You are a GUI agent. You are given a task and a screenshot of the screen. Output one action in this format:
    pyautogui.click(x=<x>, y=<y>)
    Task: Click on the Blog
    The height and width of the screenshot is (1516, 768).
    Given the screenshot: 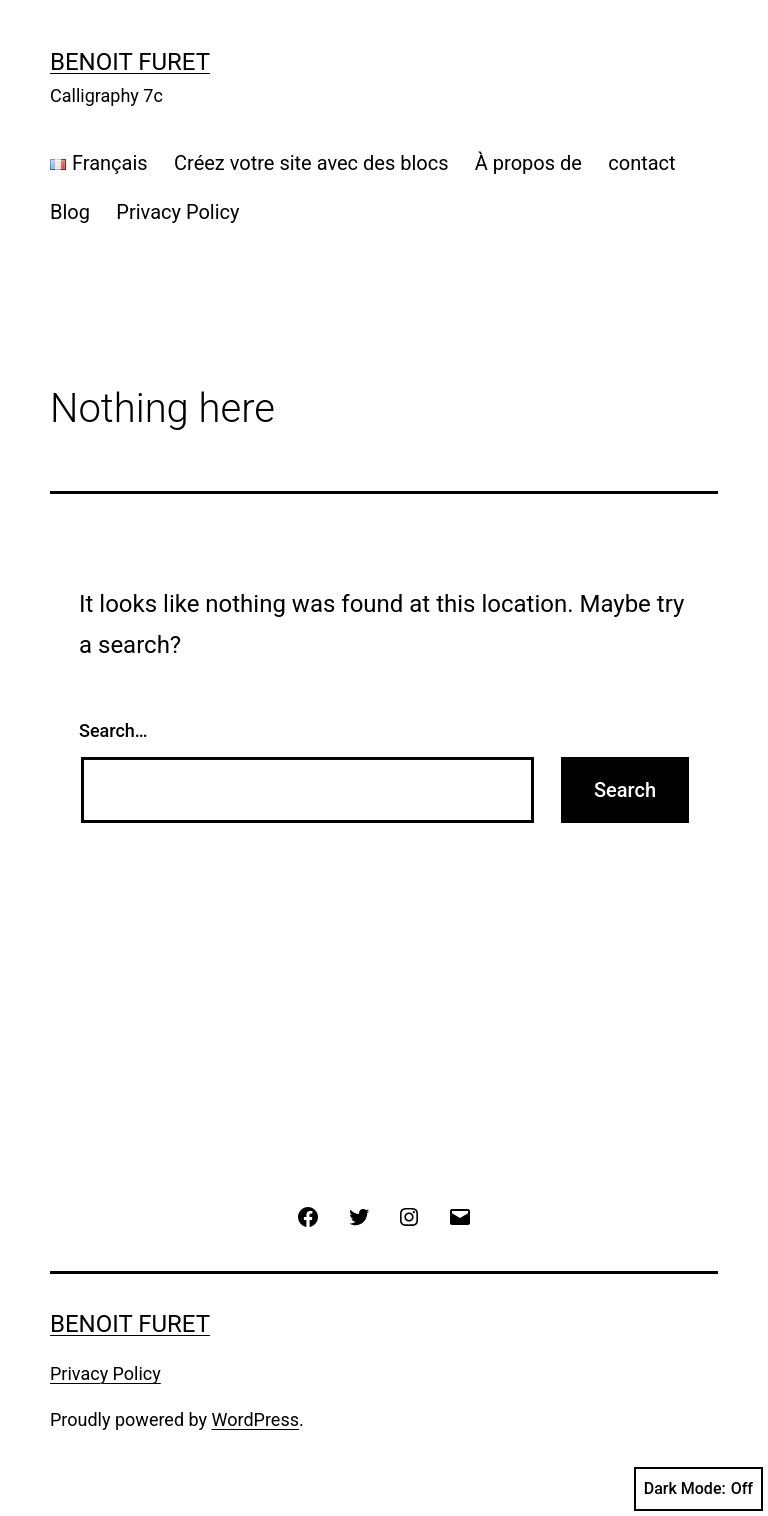 What is the action you would take?
    pyautogui.click(x=70, y=212)
    